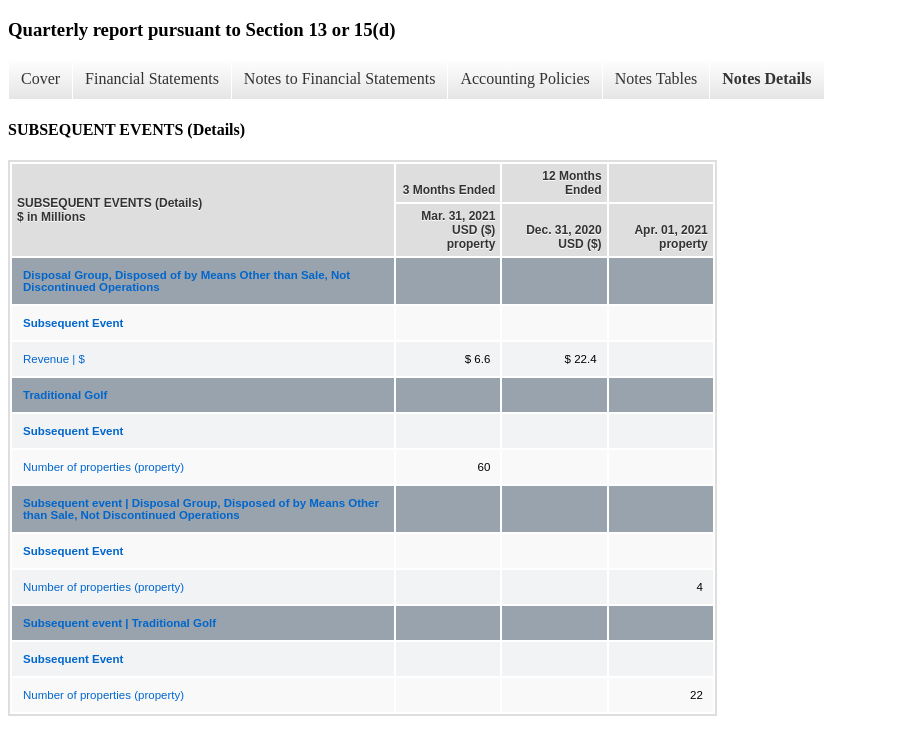  What do you see at coordinates (656, 78) in the screenshot?
I see `Notes Tables` at bounding box center [656, 78].